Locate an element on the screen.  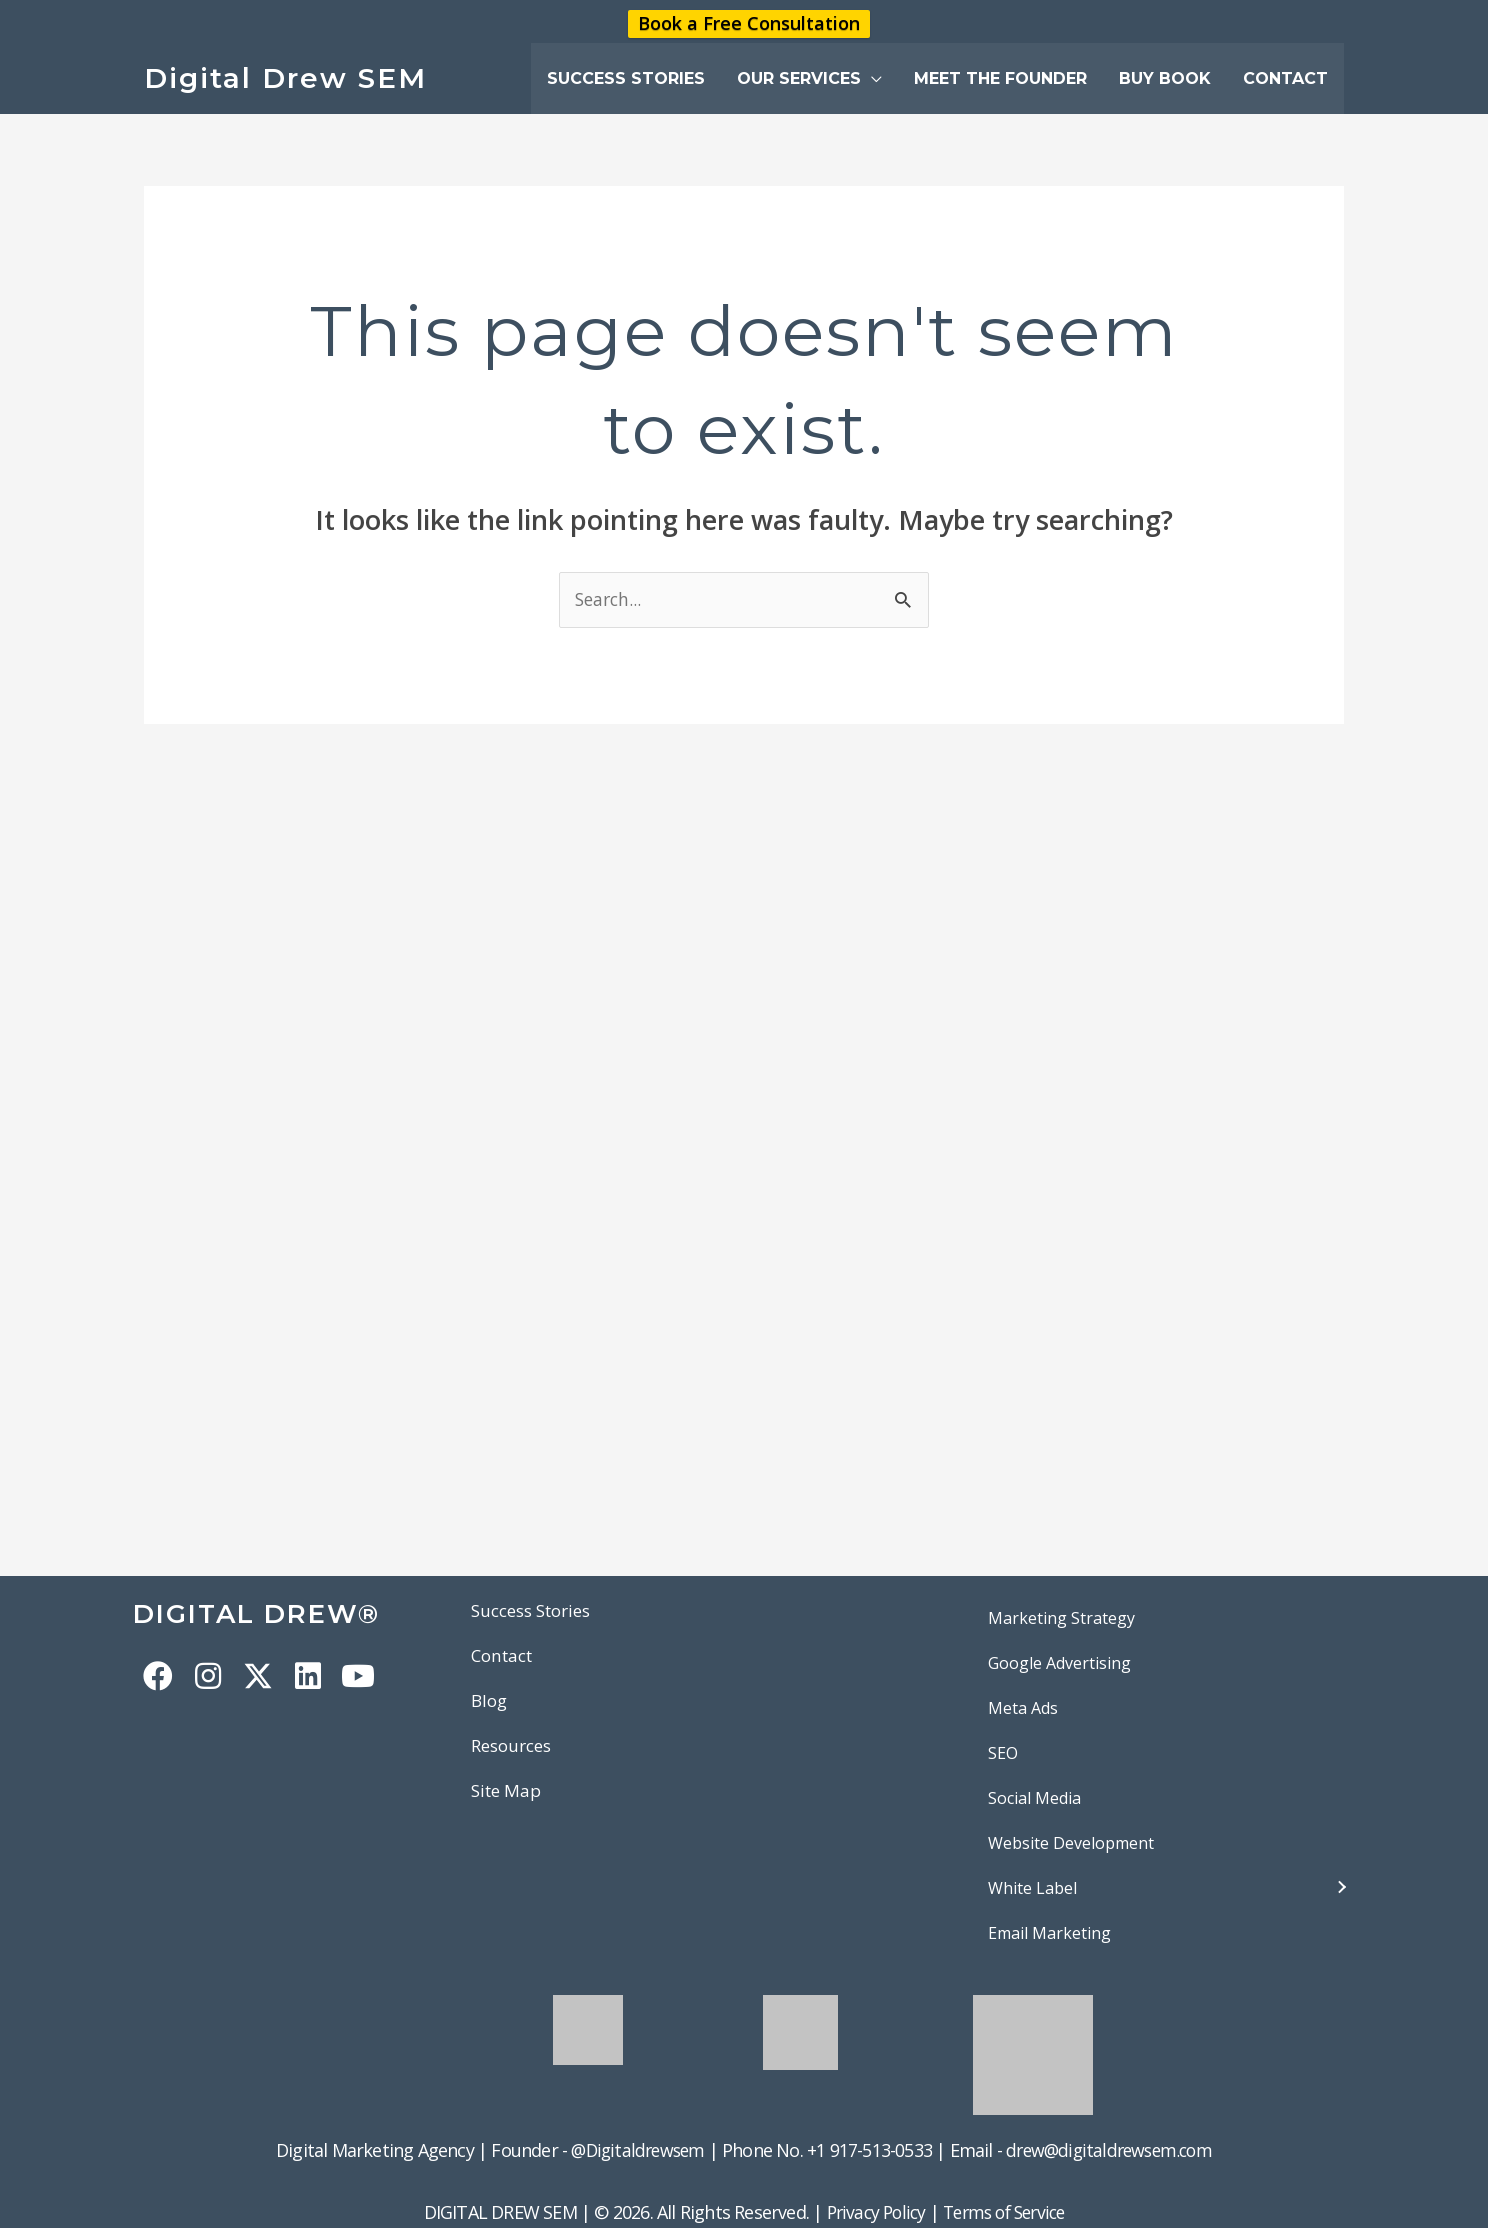
DIGITAL DREW® is located at coordinates (267, 1613).